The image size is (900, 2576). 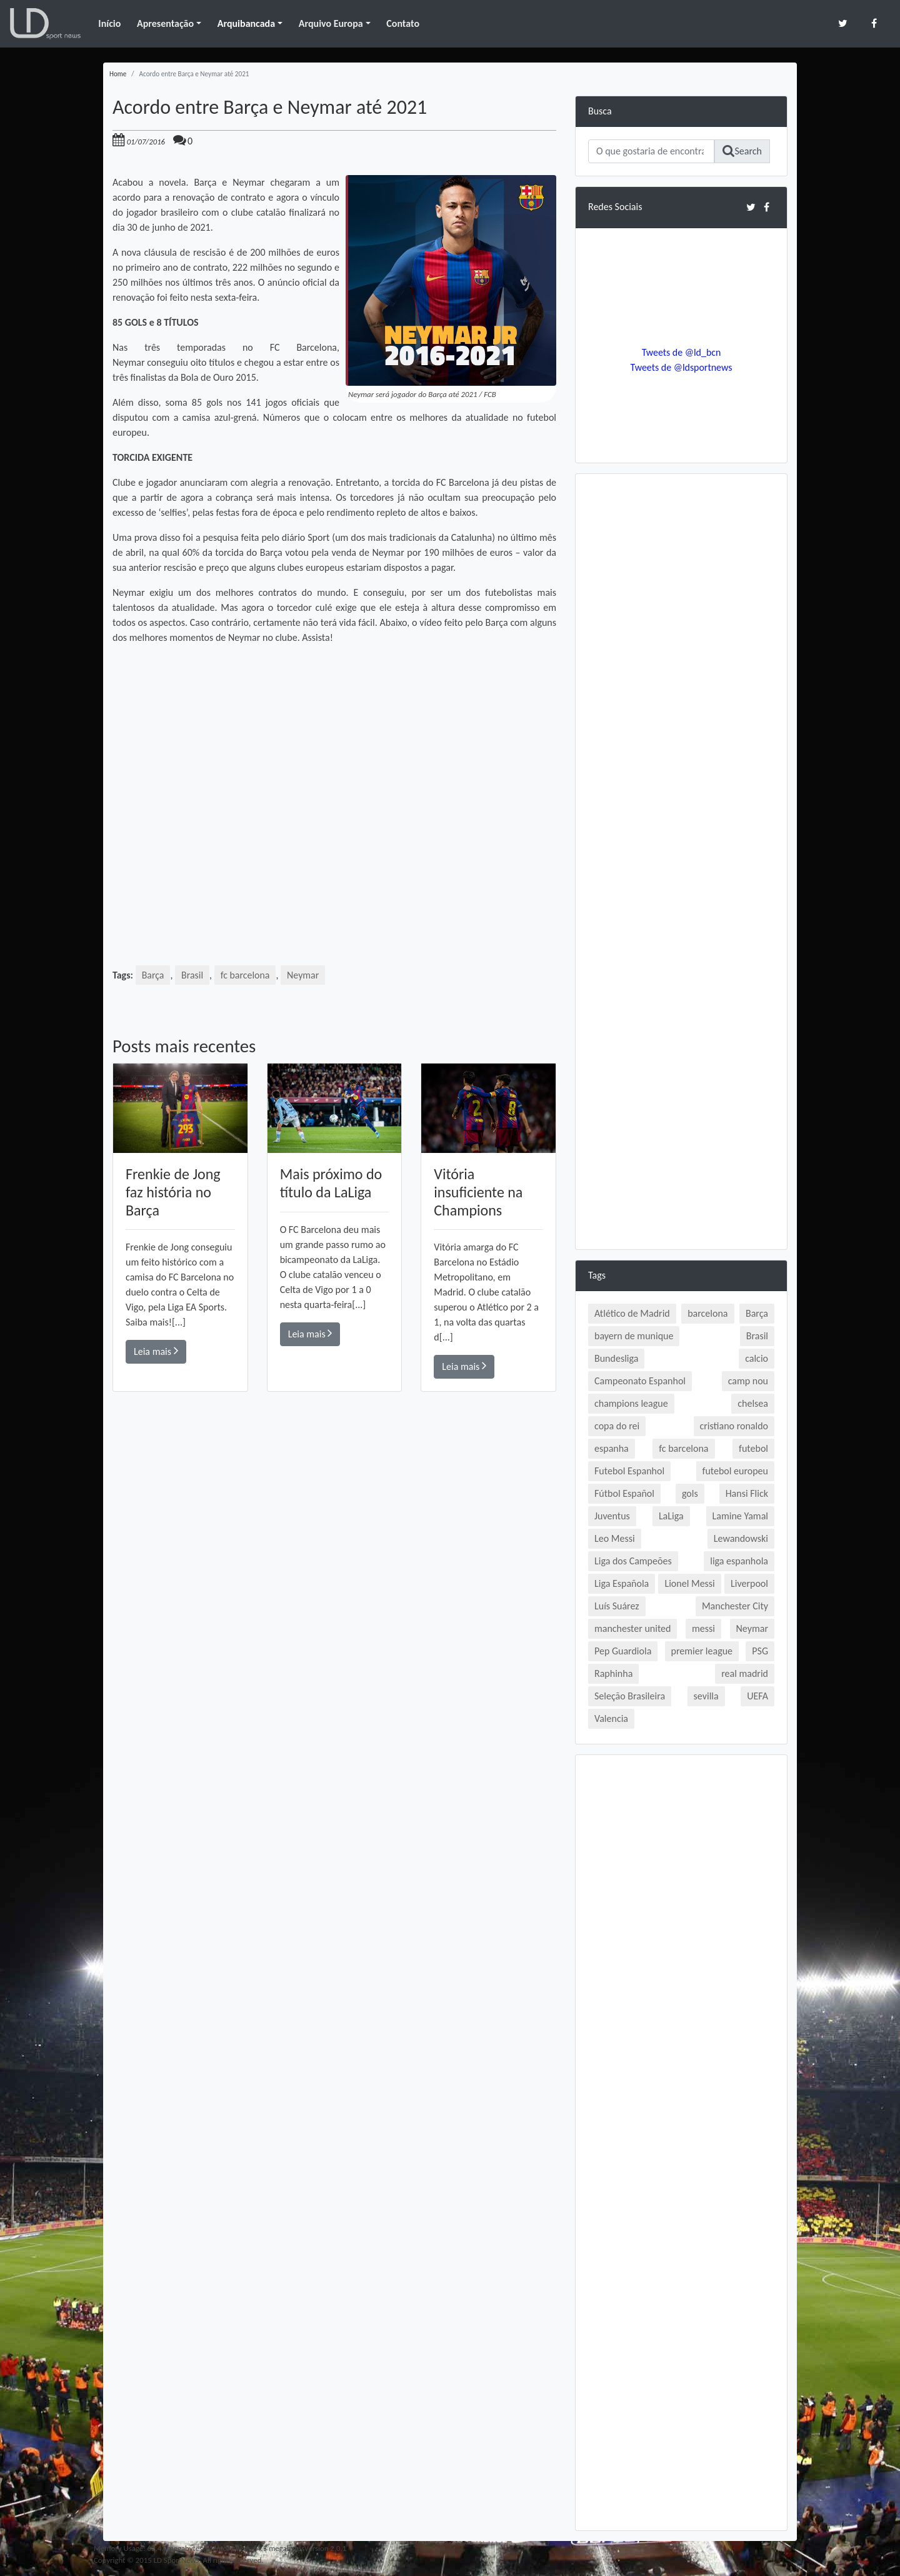 What do you see at coordinates (631, 1403) in the screenshot?
I see `champions league` at bounding box center [631, 1403].